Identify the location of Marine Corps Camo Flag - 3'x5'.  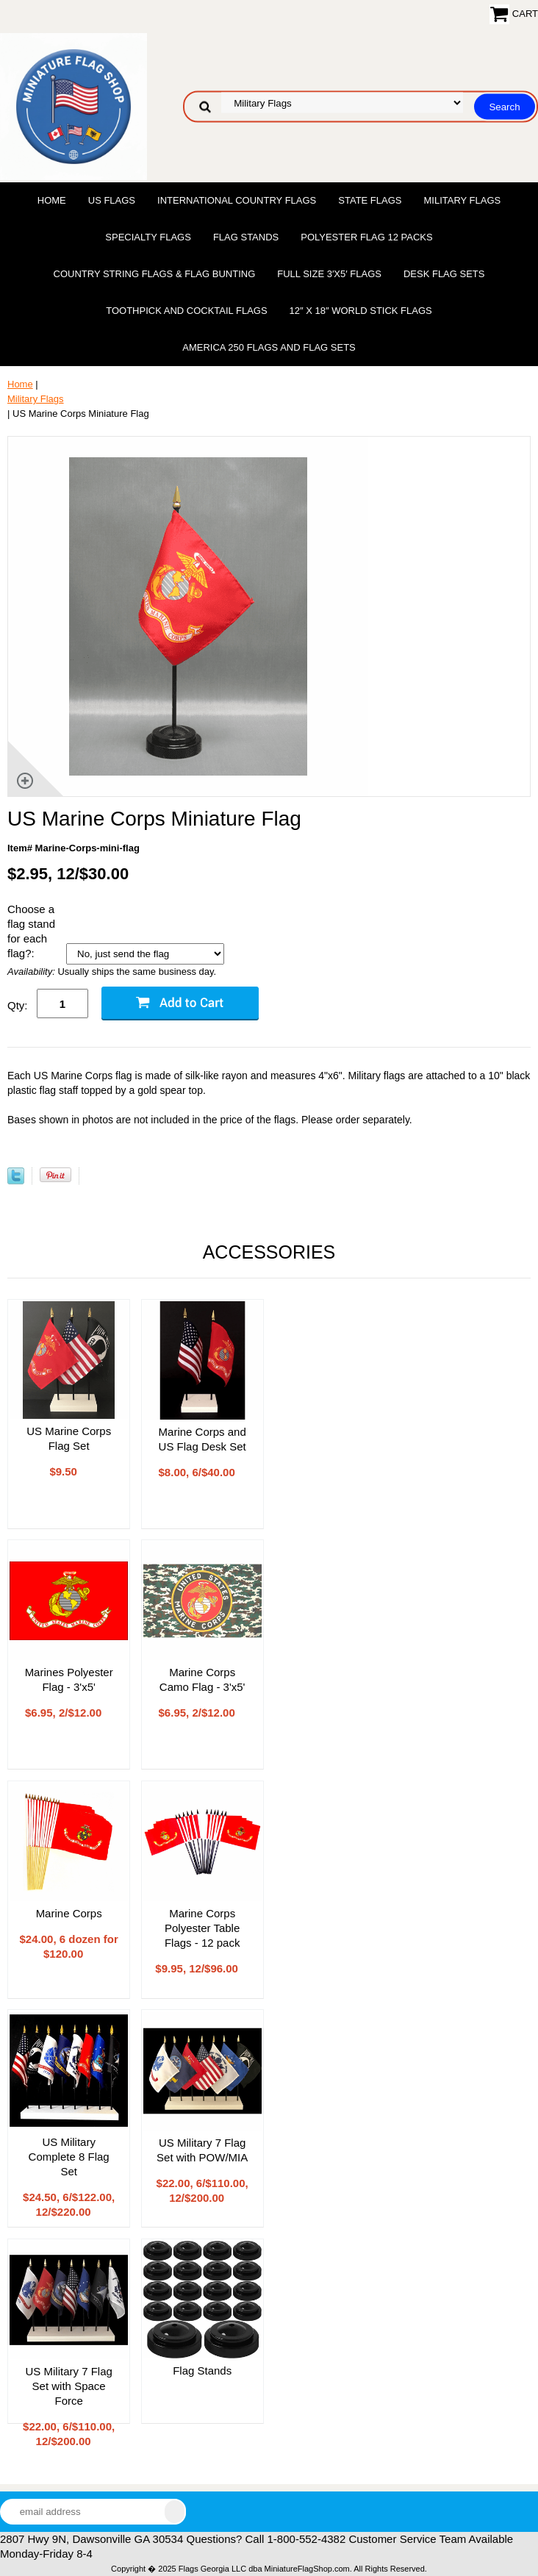
(202, 1679).